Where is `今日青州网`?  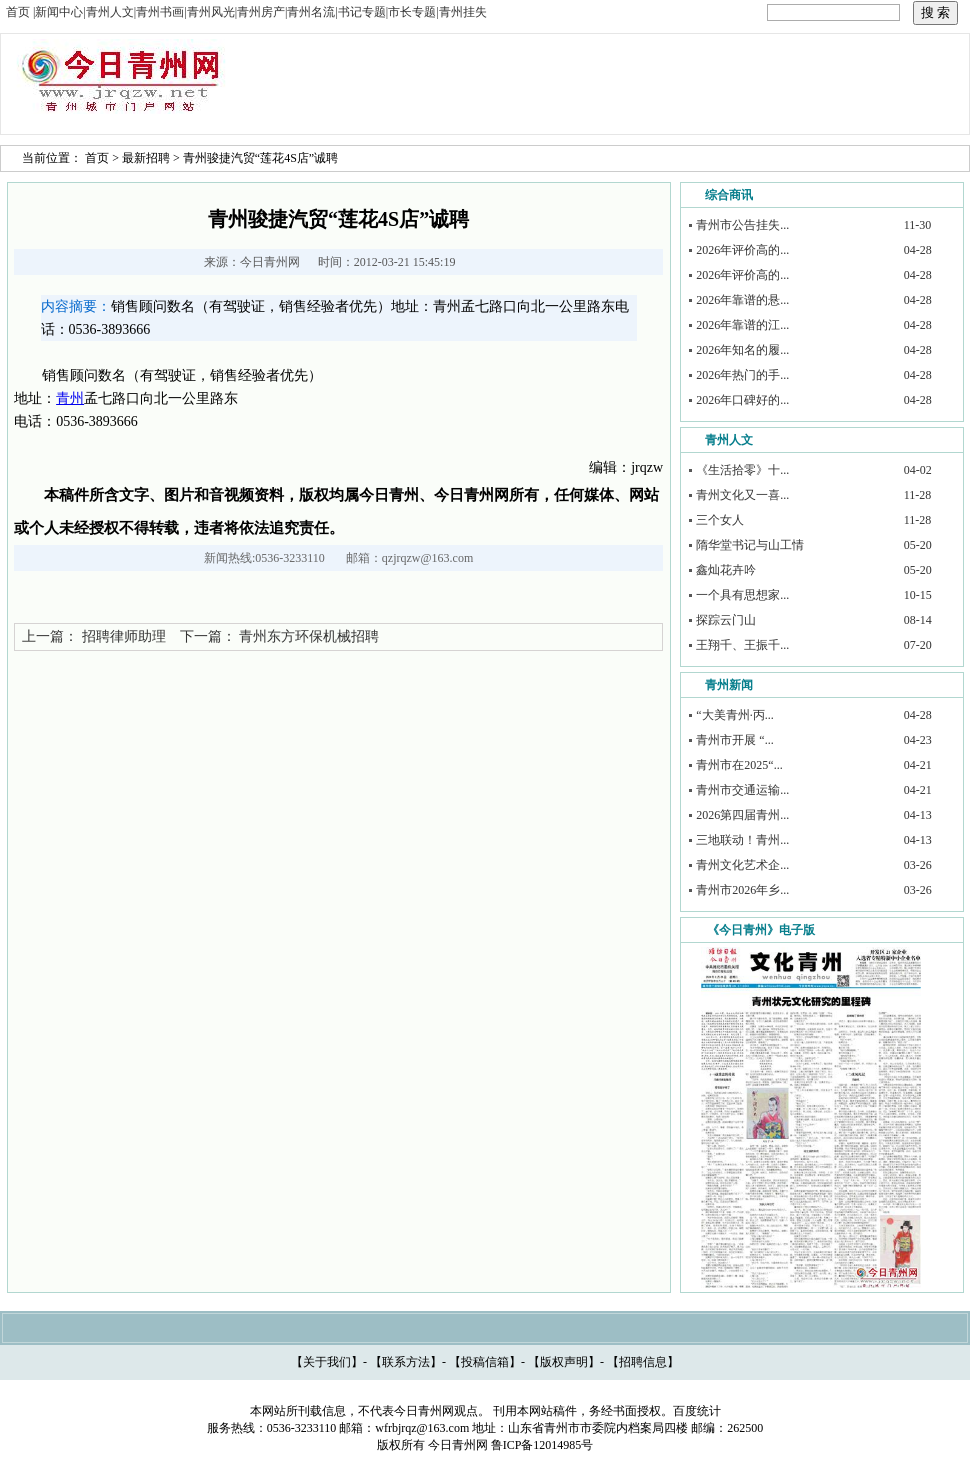
今日青州网 is located at coordinates (270, 262).